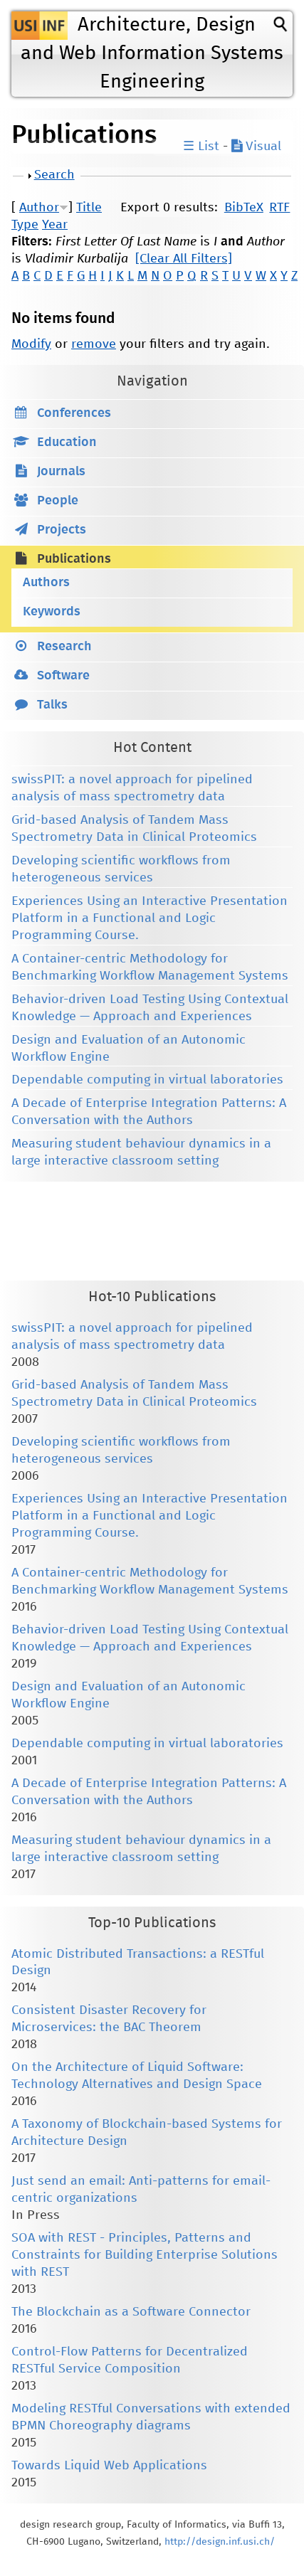 The width and height of the screenshot is (304, 2576). I want to click on RTF, so click(279, 207).